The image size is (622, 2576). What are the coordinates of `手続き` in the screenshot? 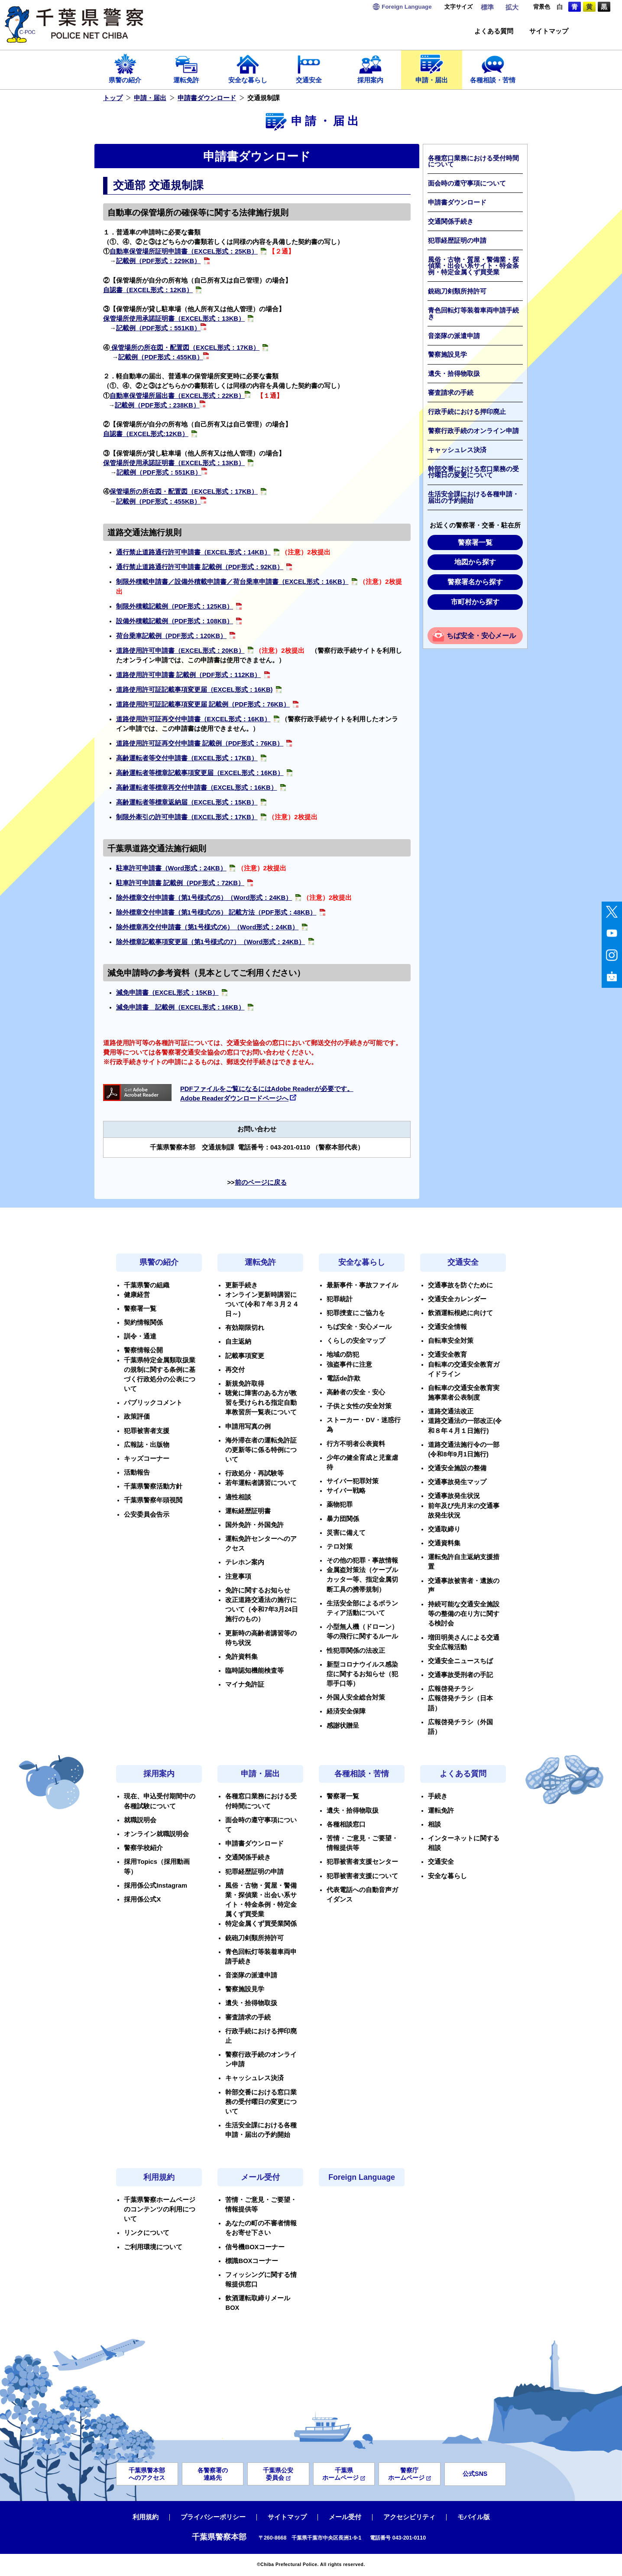 It's located at (437, 1796).